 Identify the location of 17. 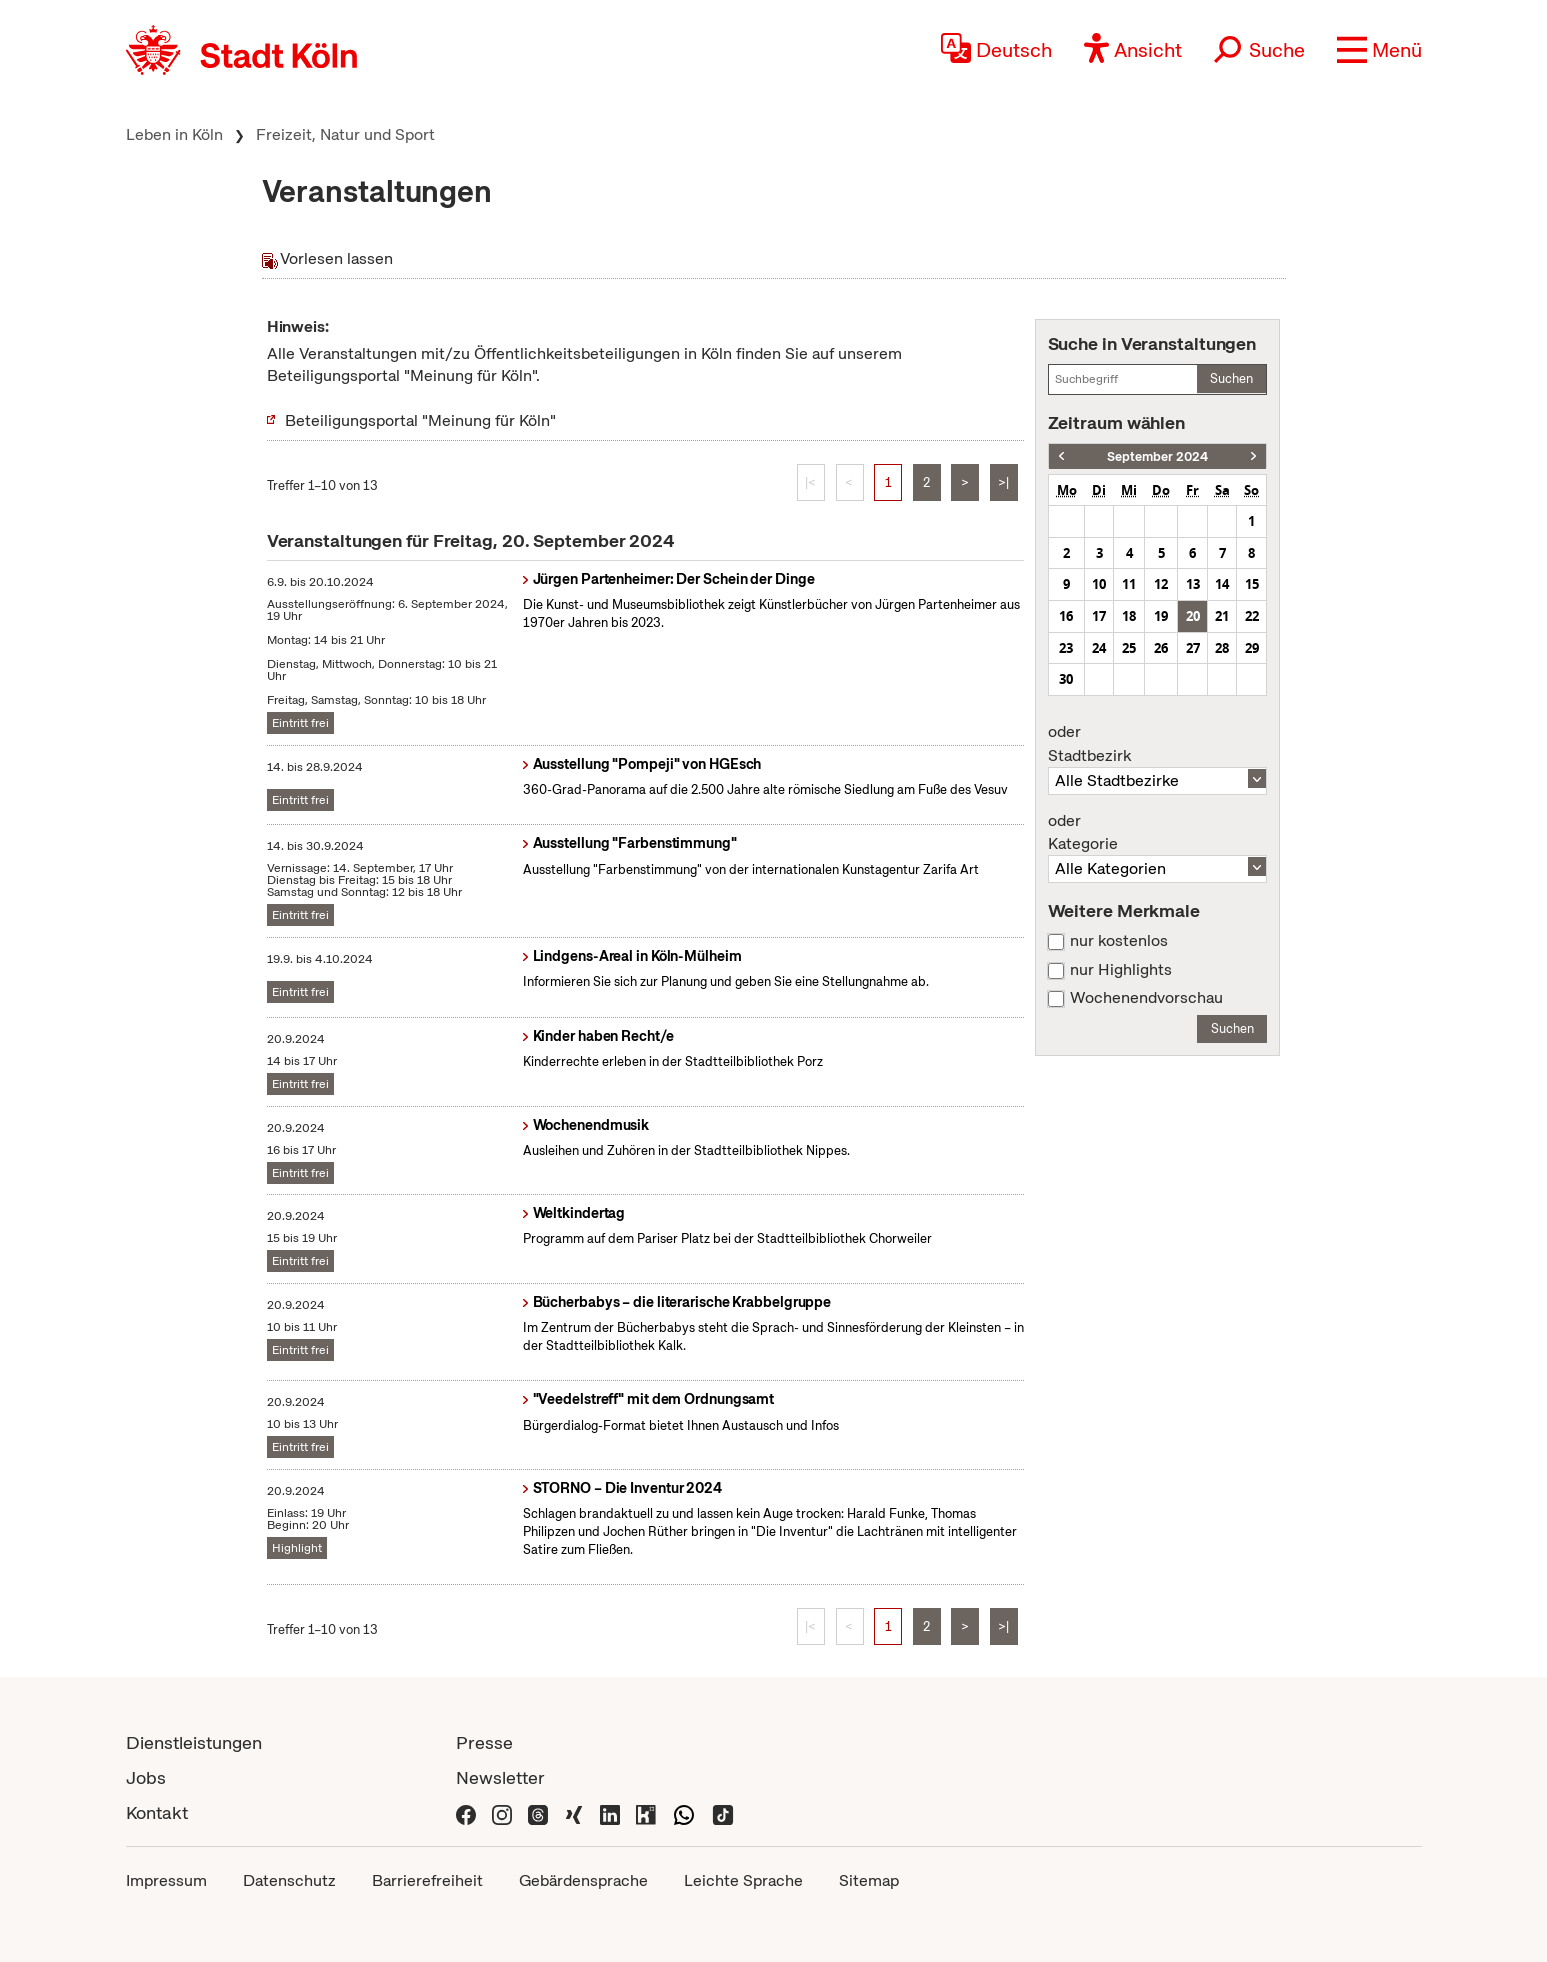
(1099, 616).